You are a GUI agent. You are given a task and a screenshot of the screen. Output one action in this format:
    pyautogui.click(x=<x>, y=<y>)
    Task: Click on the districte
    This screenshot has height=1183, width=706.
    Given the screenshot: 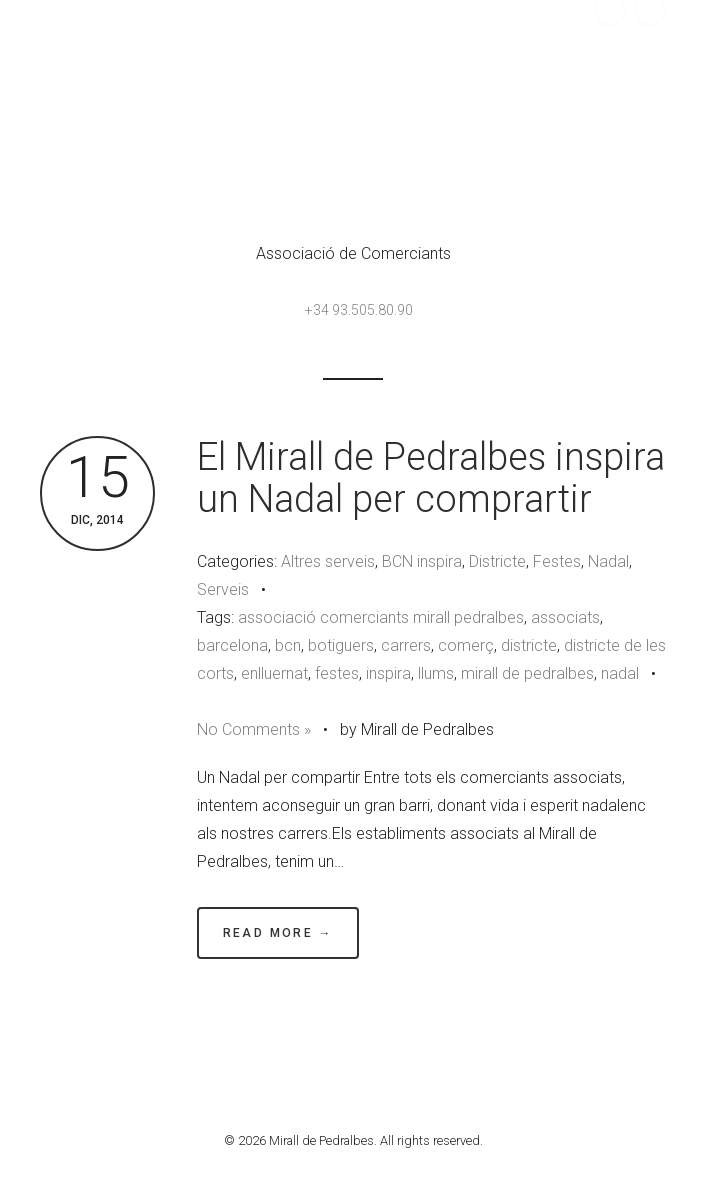 What is the action you would take?
    pyautogui.click(x=529, y=645)
    